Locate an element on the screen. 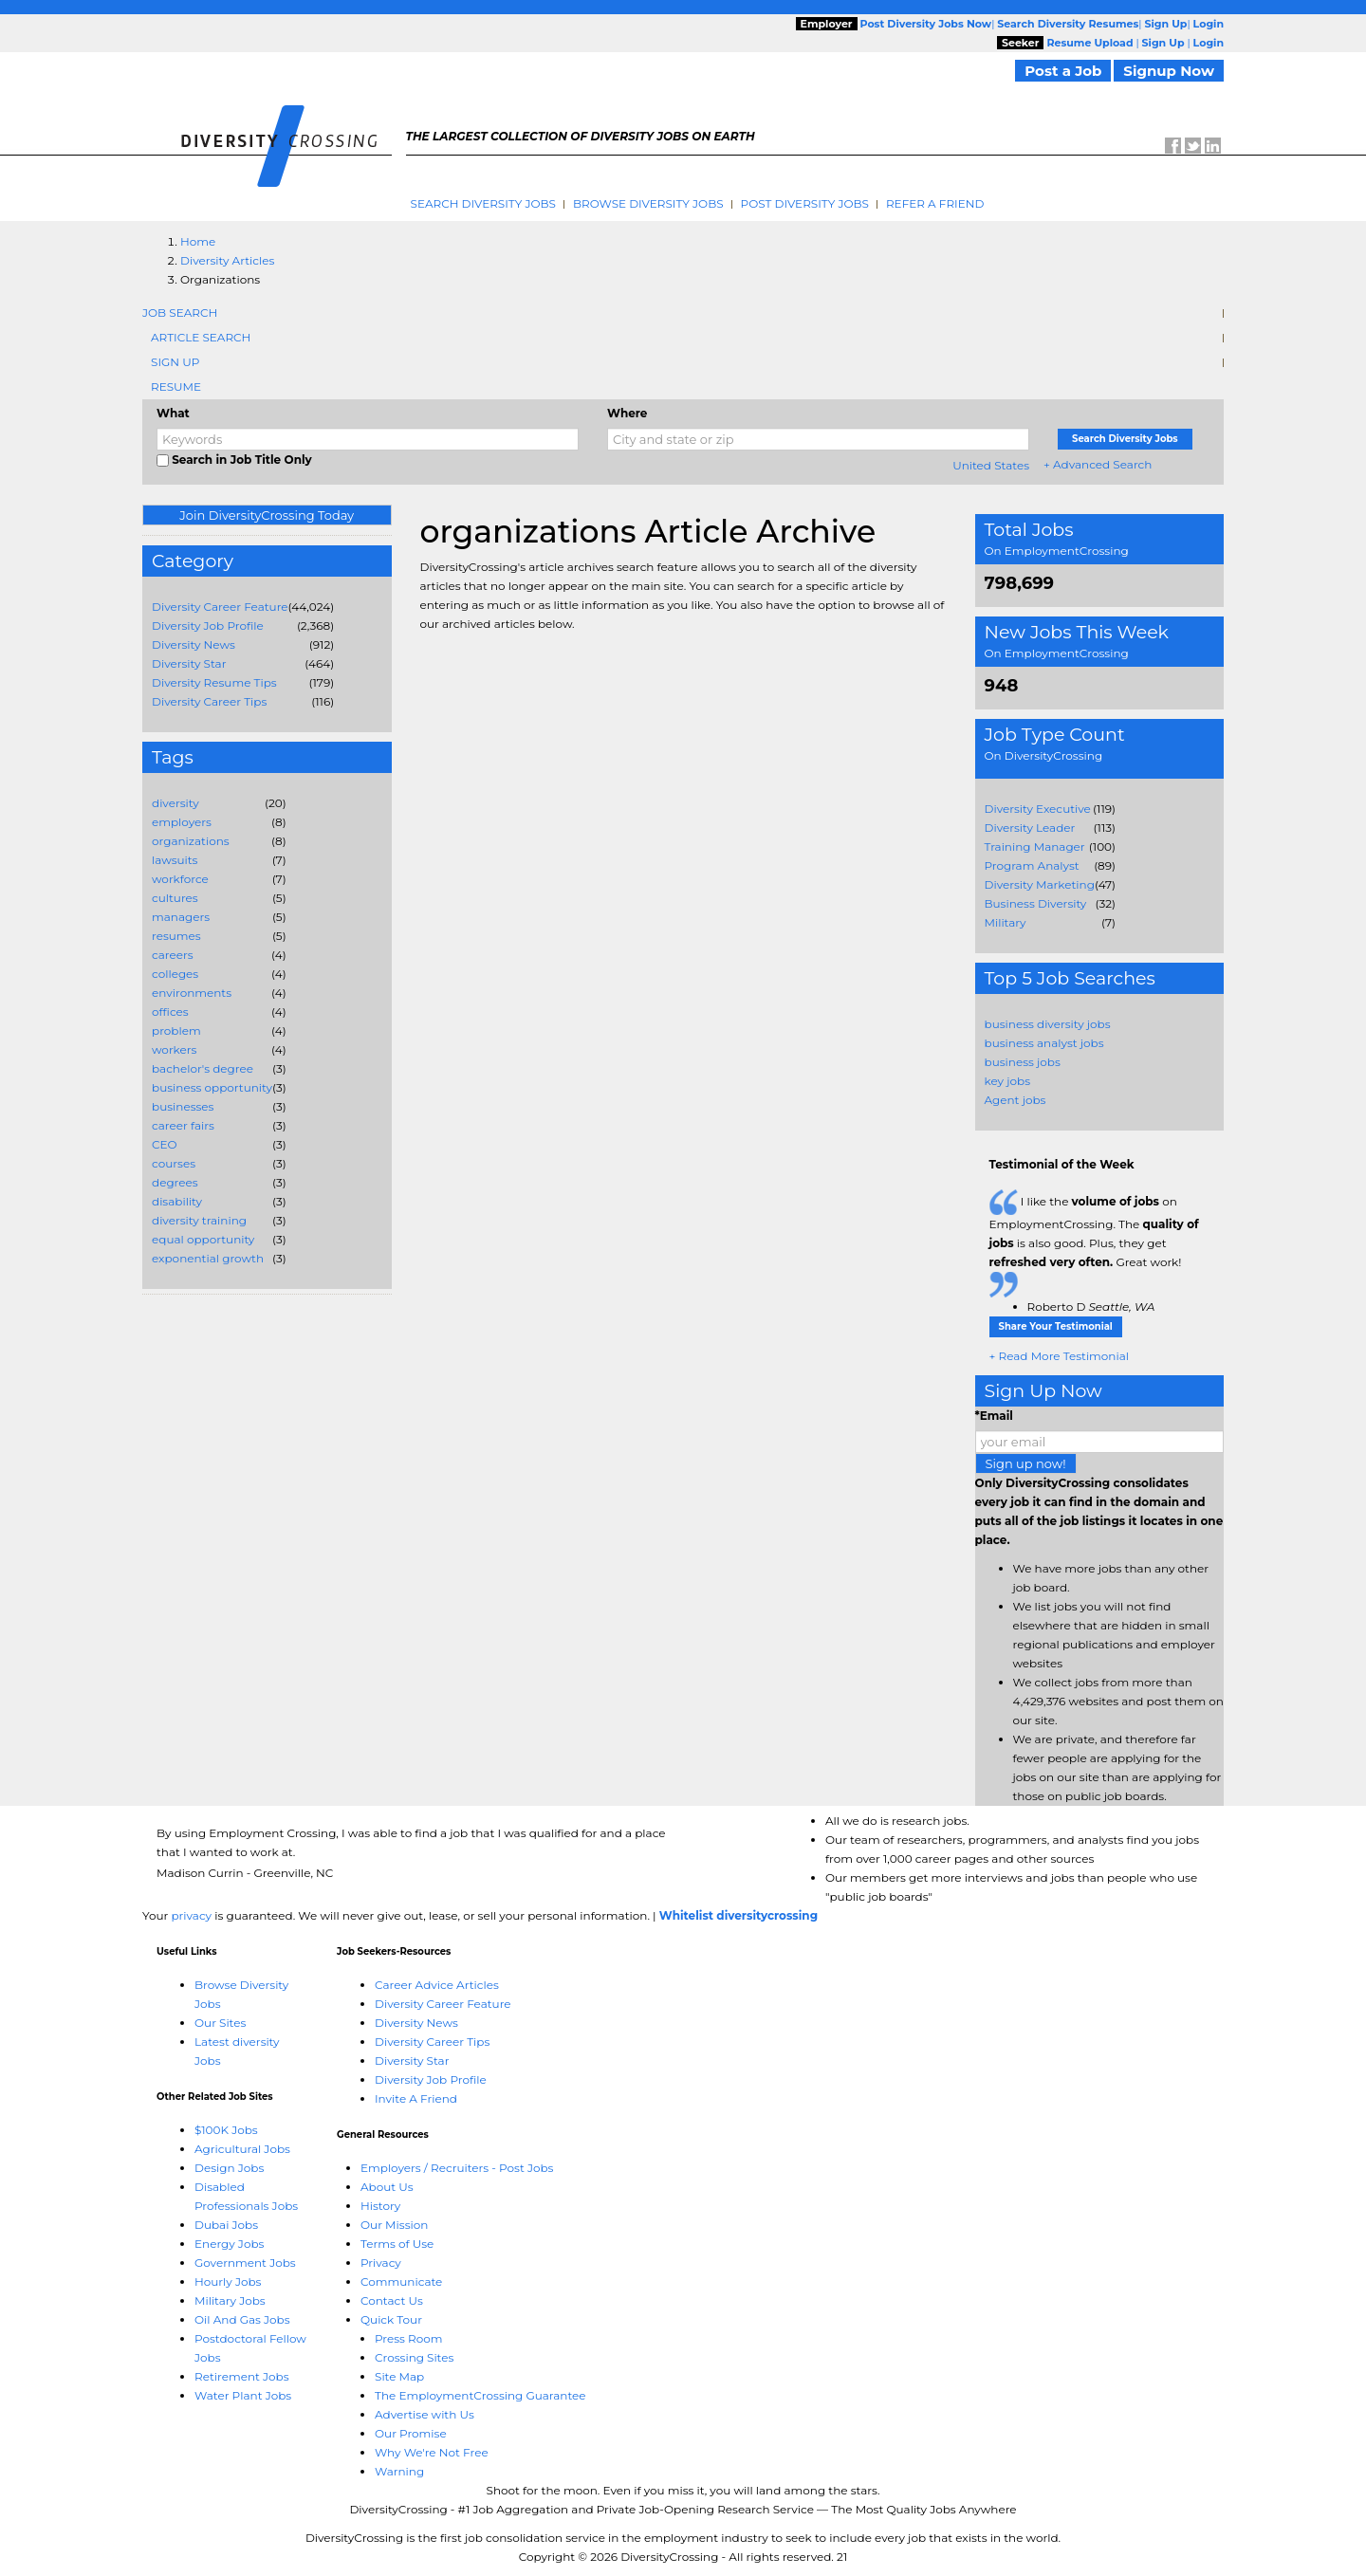 The height and width of the screenshot is (2576, 1366). Crossing Sites is located at coordinates (414, 2357).